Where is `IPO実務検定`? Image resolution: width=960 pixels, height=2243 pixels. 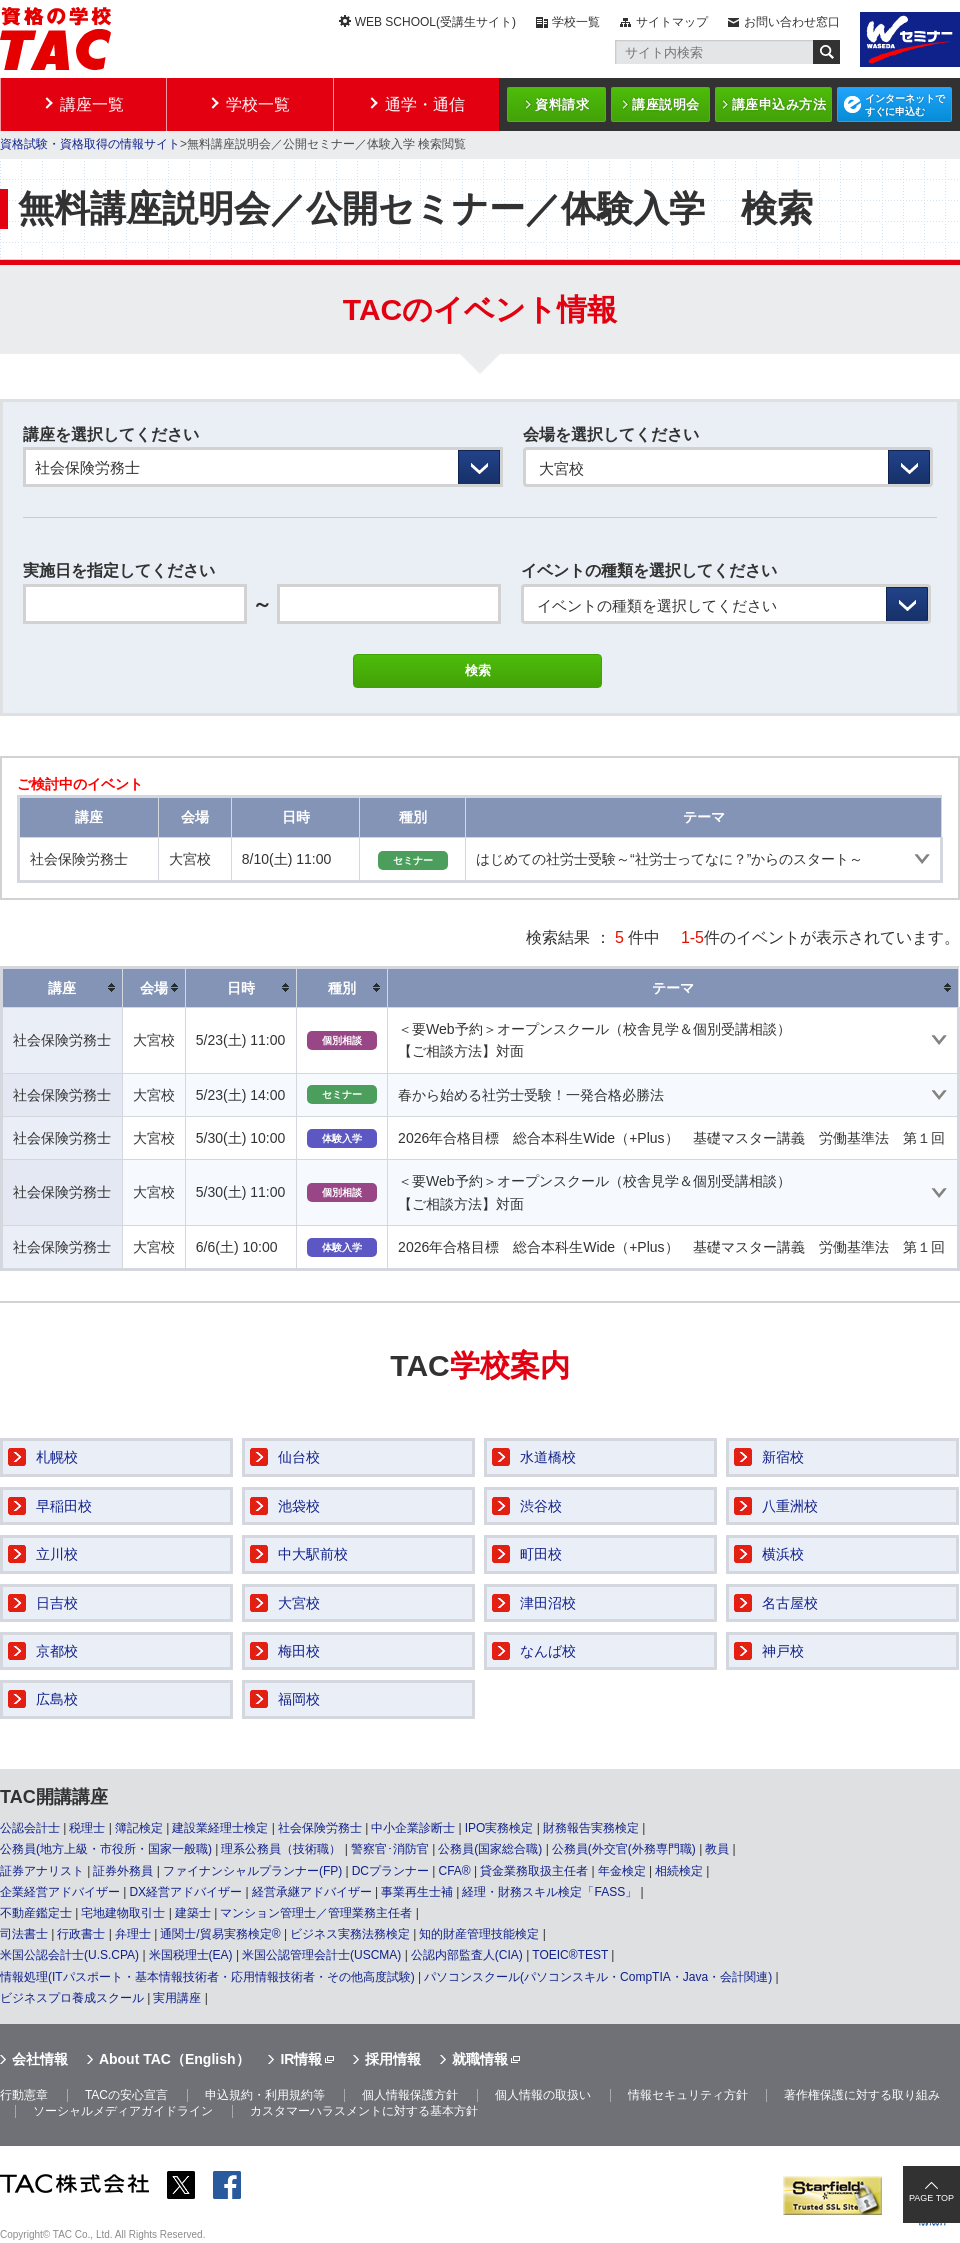 IPO実務検定 is located at coordinates (499, 1828).